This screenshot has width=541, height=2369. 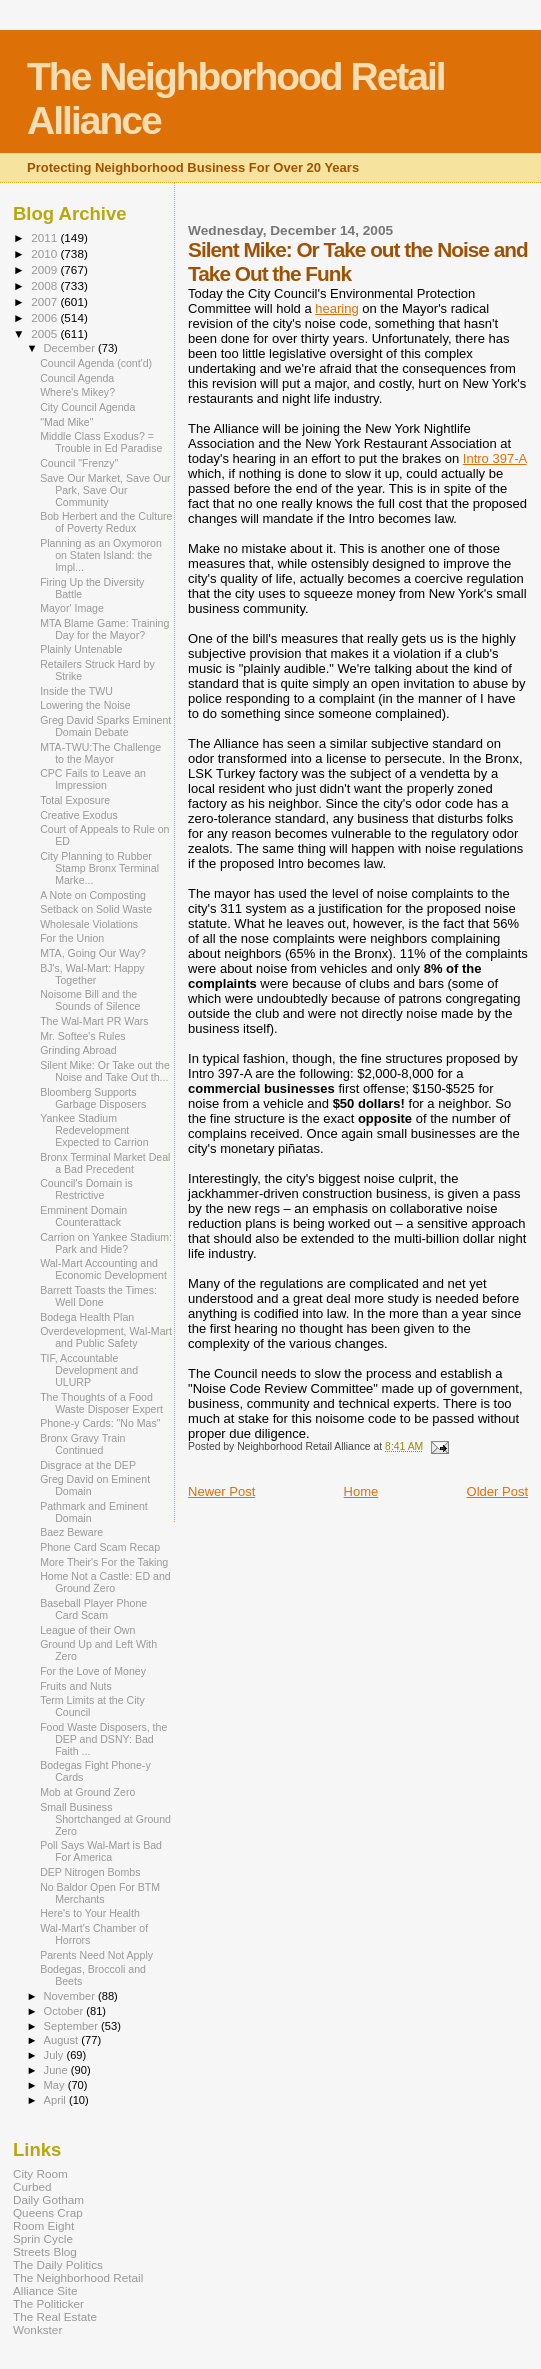 What do you see at coordinates (89, 924) in the screenshot?
I see `Wholesale Violations` at bounding box center [89, 924].